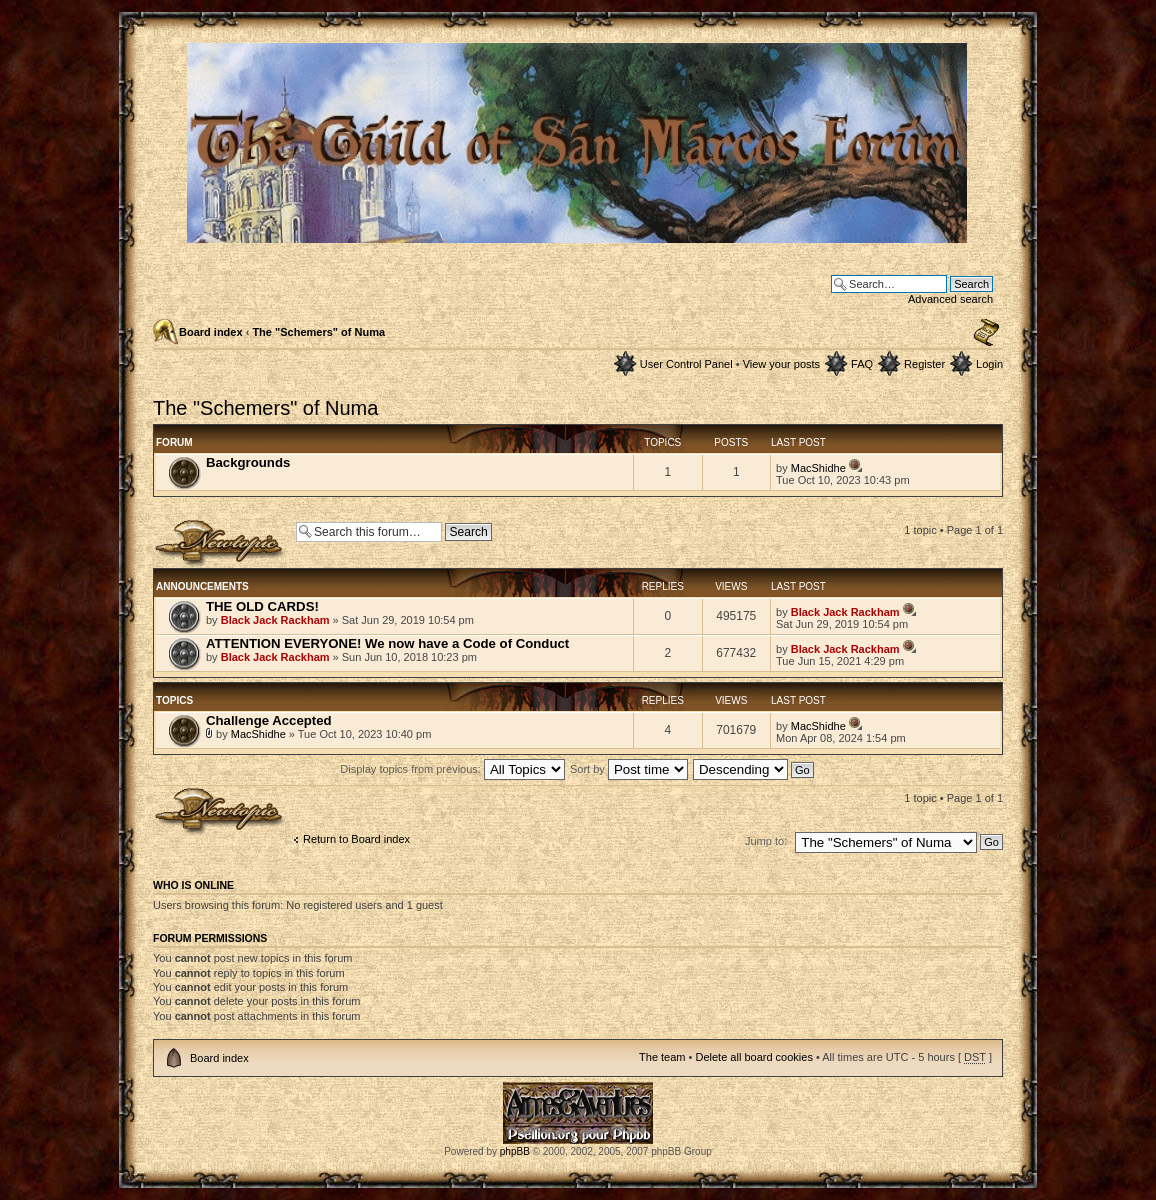 Image resolution: width=1156 pixels, height=1200 pixels. What do you see at coordinates (986, 333) in the screenshot?
I see `Change font size` at bounding box center [986, 333].